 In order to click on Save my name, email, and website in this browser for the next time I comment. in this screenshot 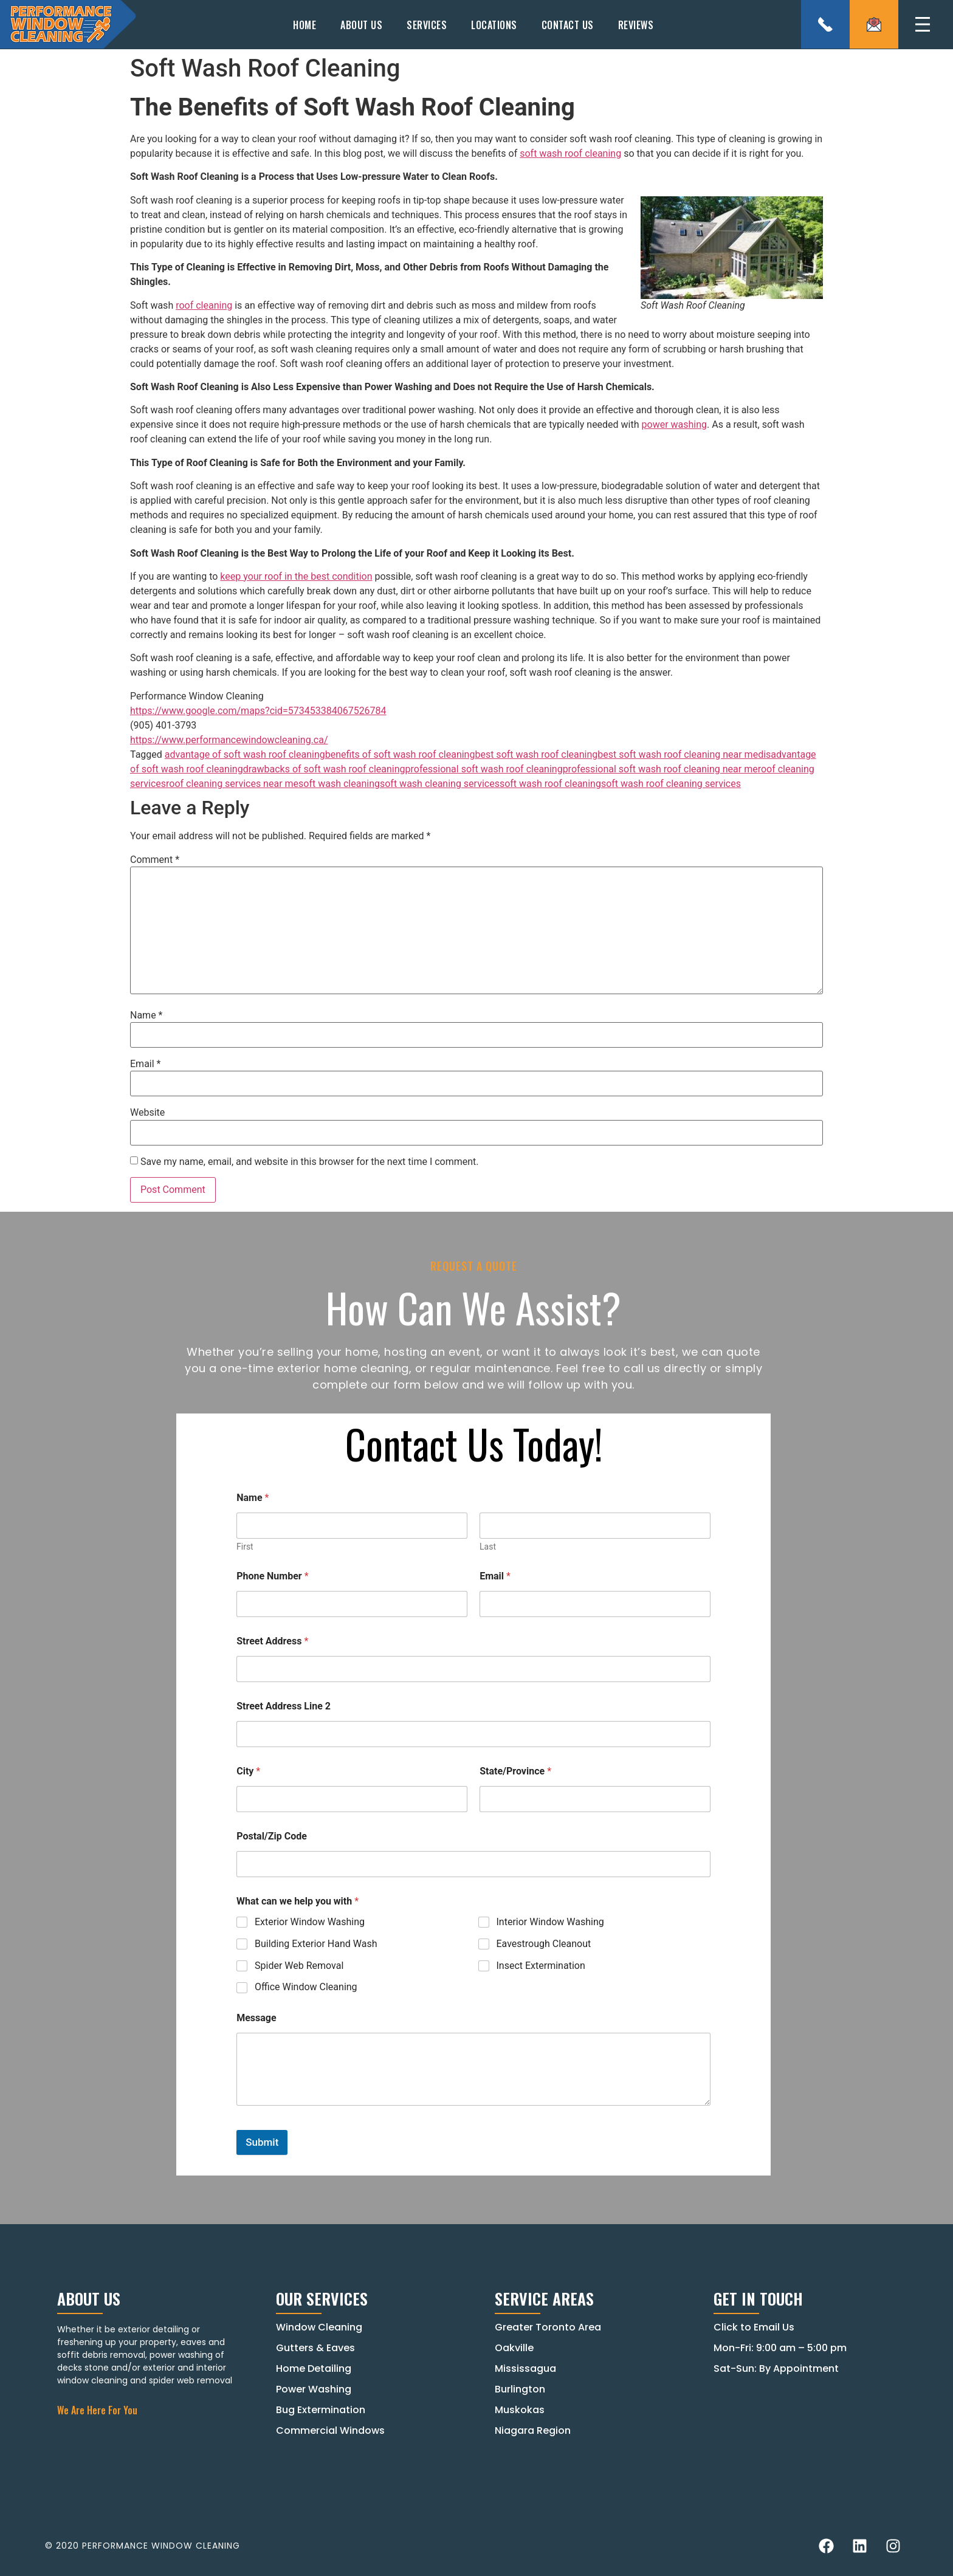, I will do `click(309, 1162)`.